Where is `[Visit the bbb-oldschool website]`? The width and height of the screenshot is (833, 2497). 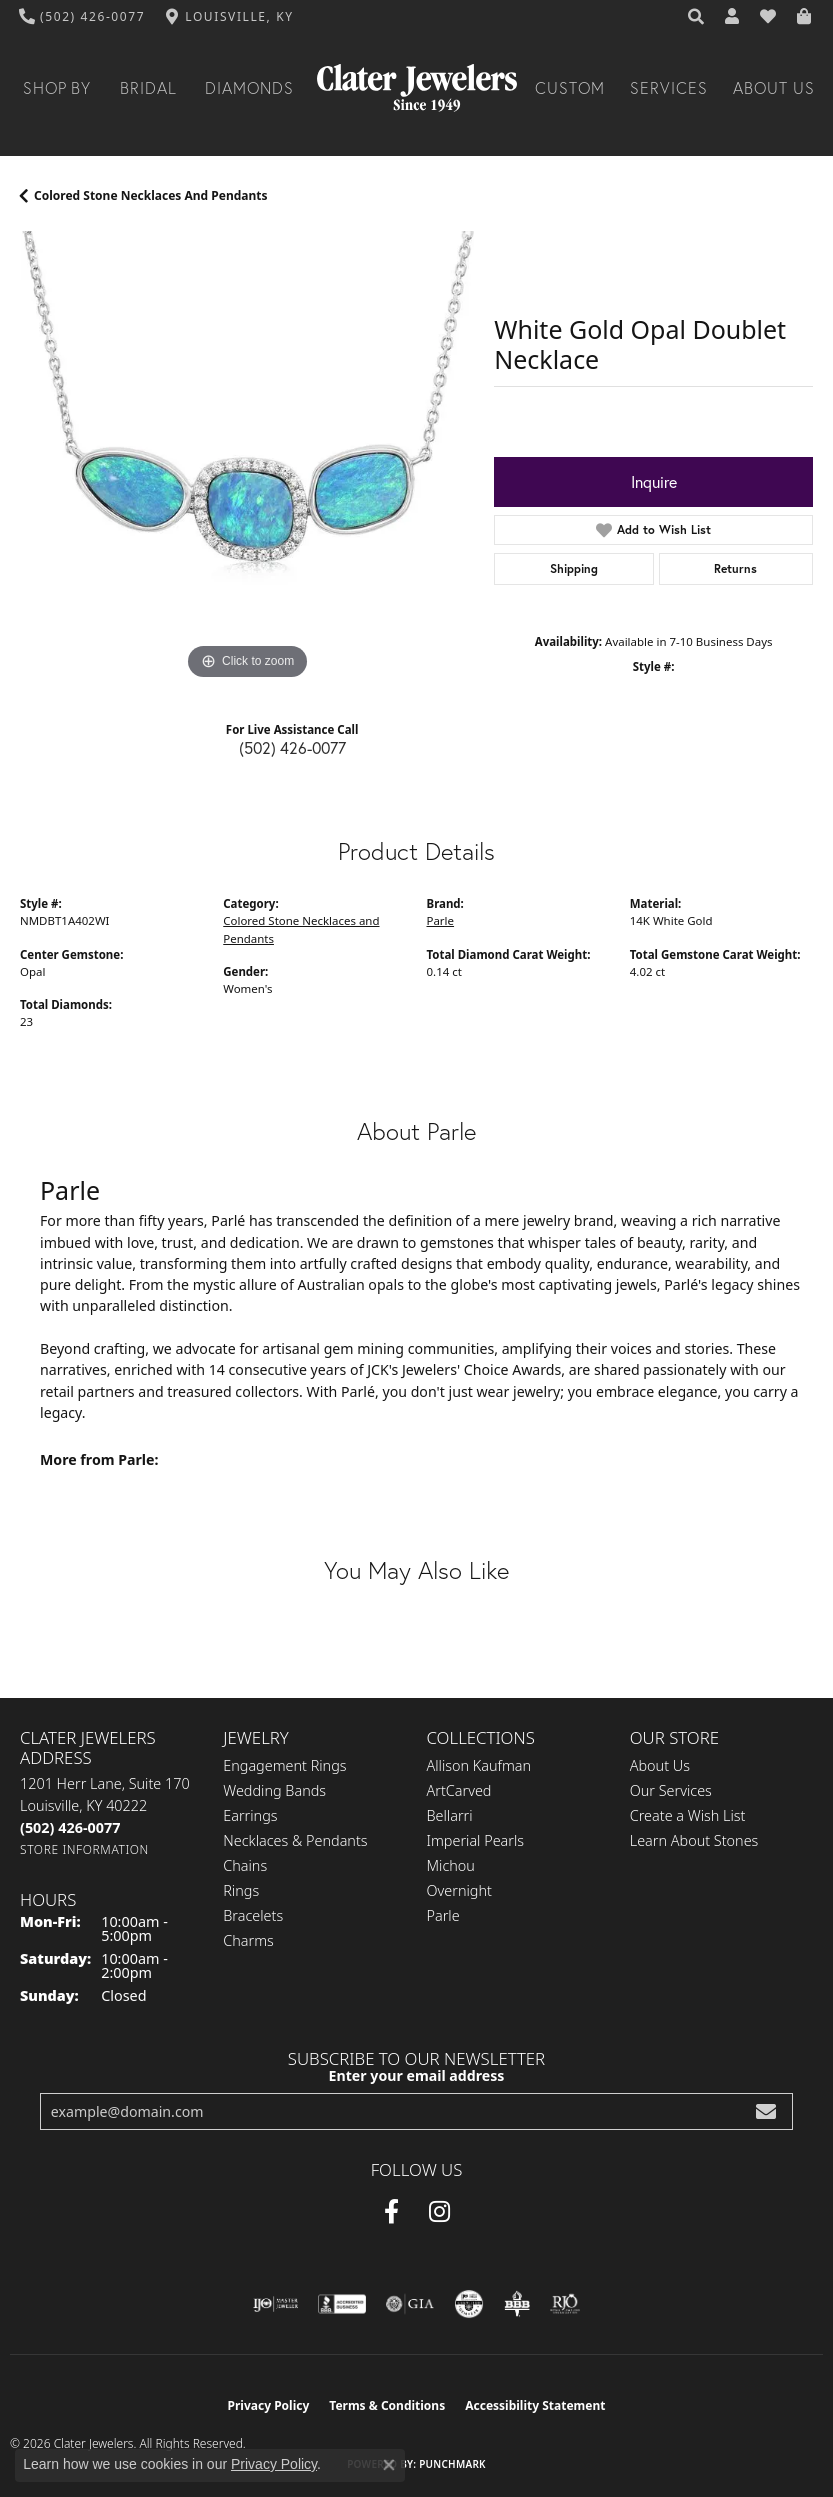
[Visit the bbb-oldschool website] is located at coordinates (516, 2304).